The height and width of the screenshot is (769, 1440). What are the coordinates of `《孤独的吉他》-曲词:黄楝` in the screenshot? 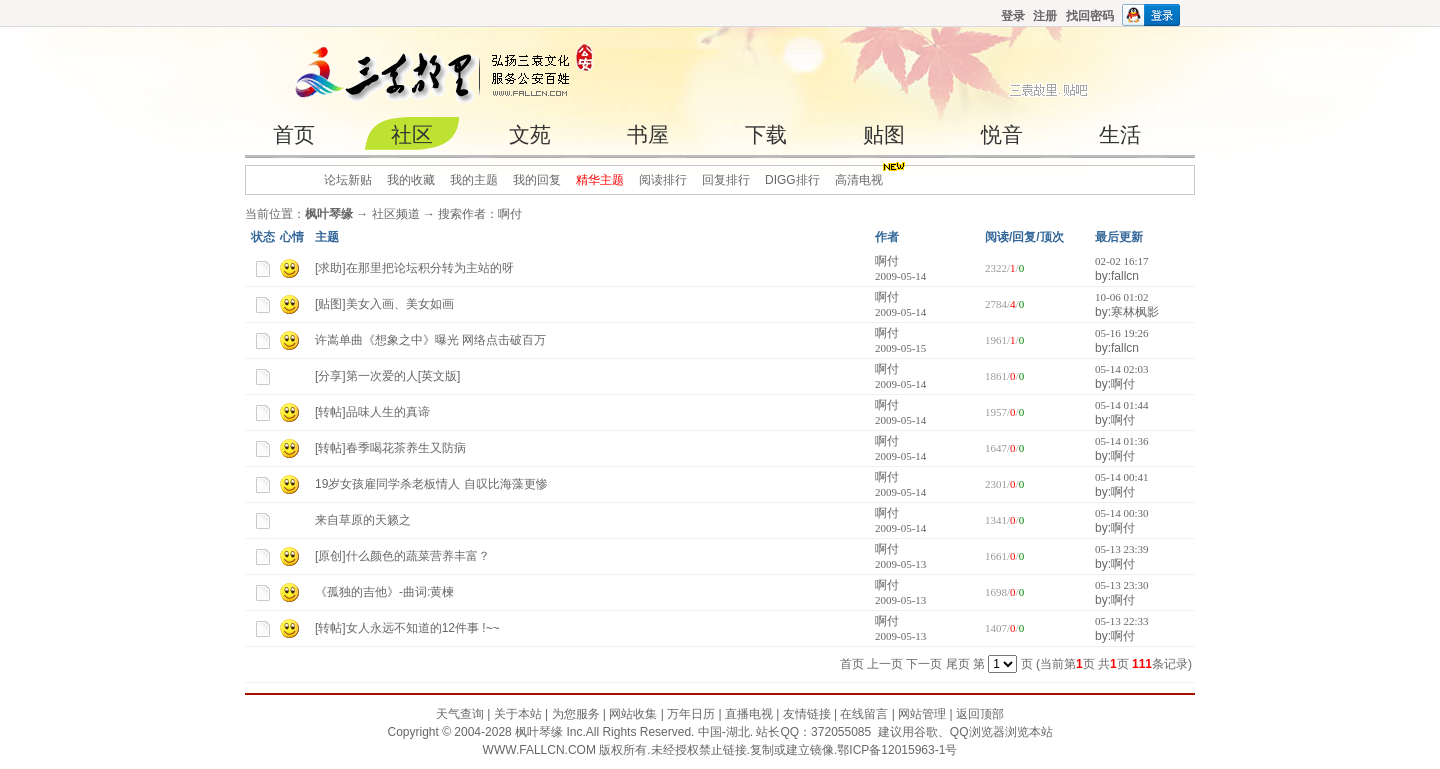 It's located at (384, 592).